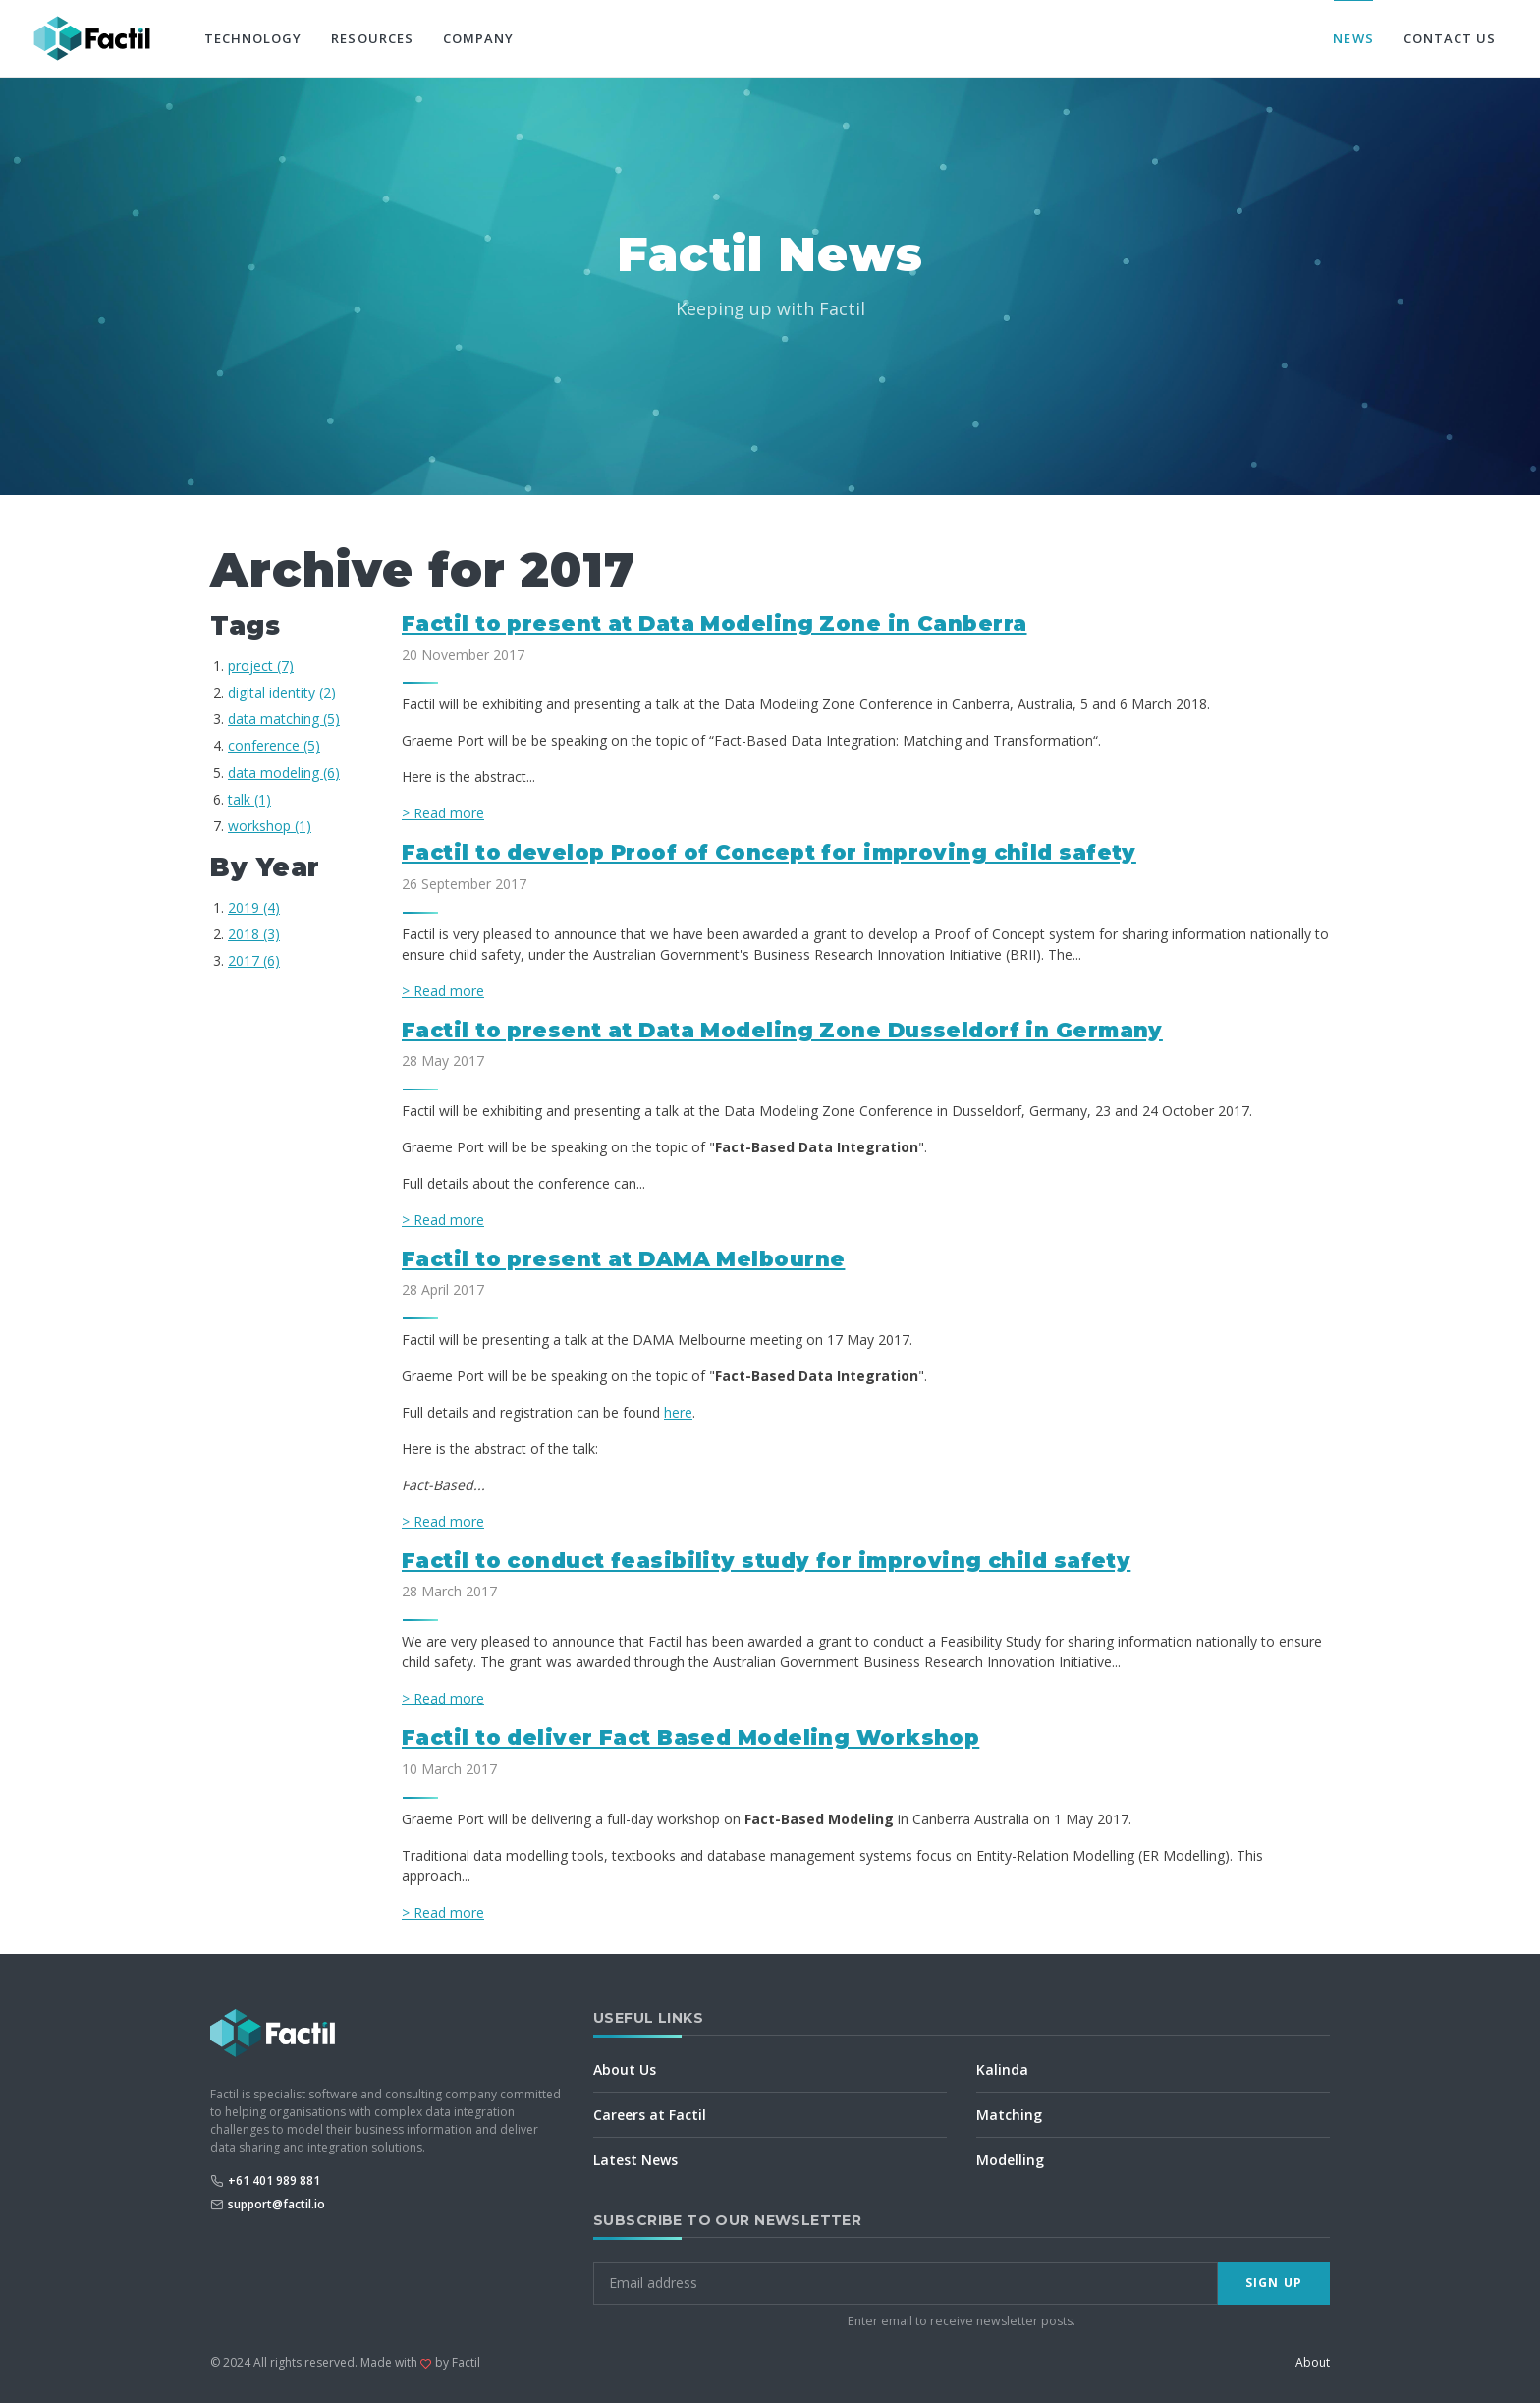  Describe the element at coordinates (274, 745) in the screenshot. I see `conference (5)` at that location.